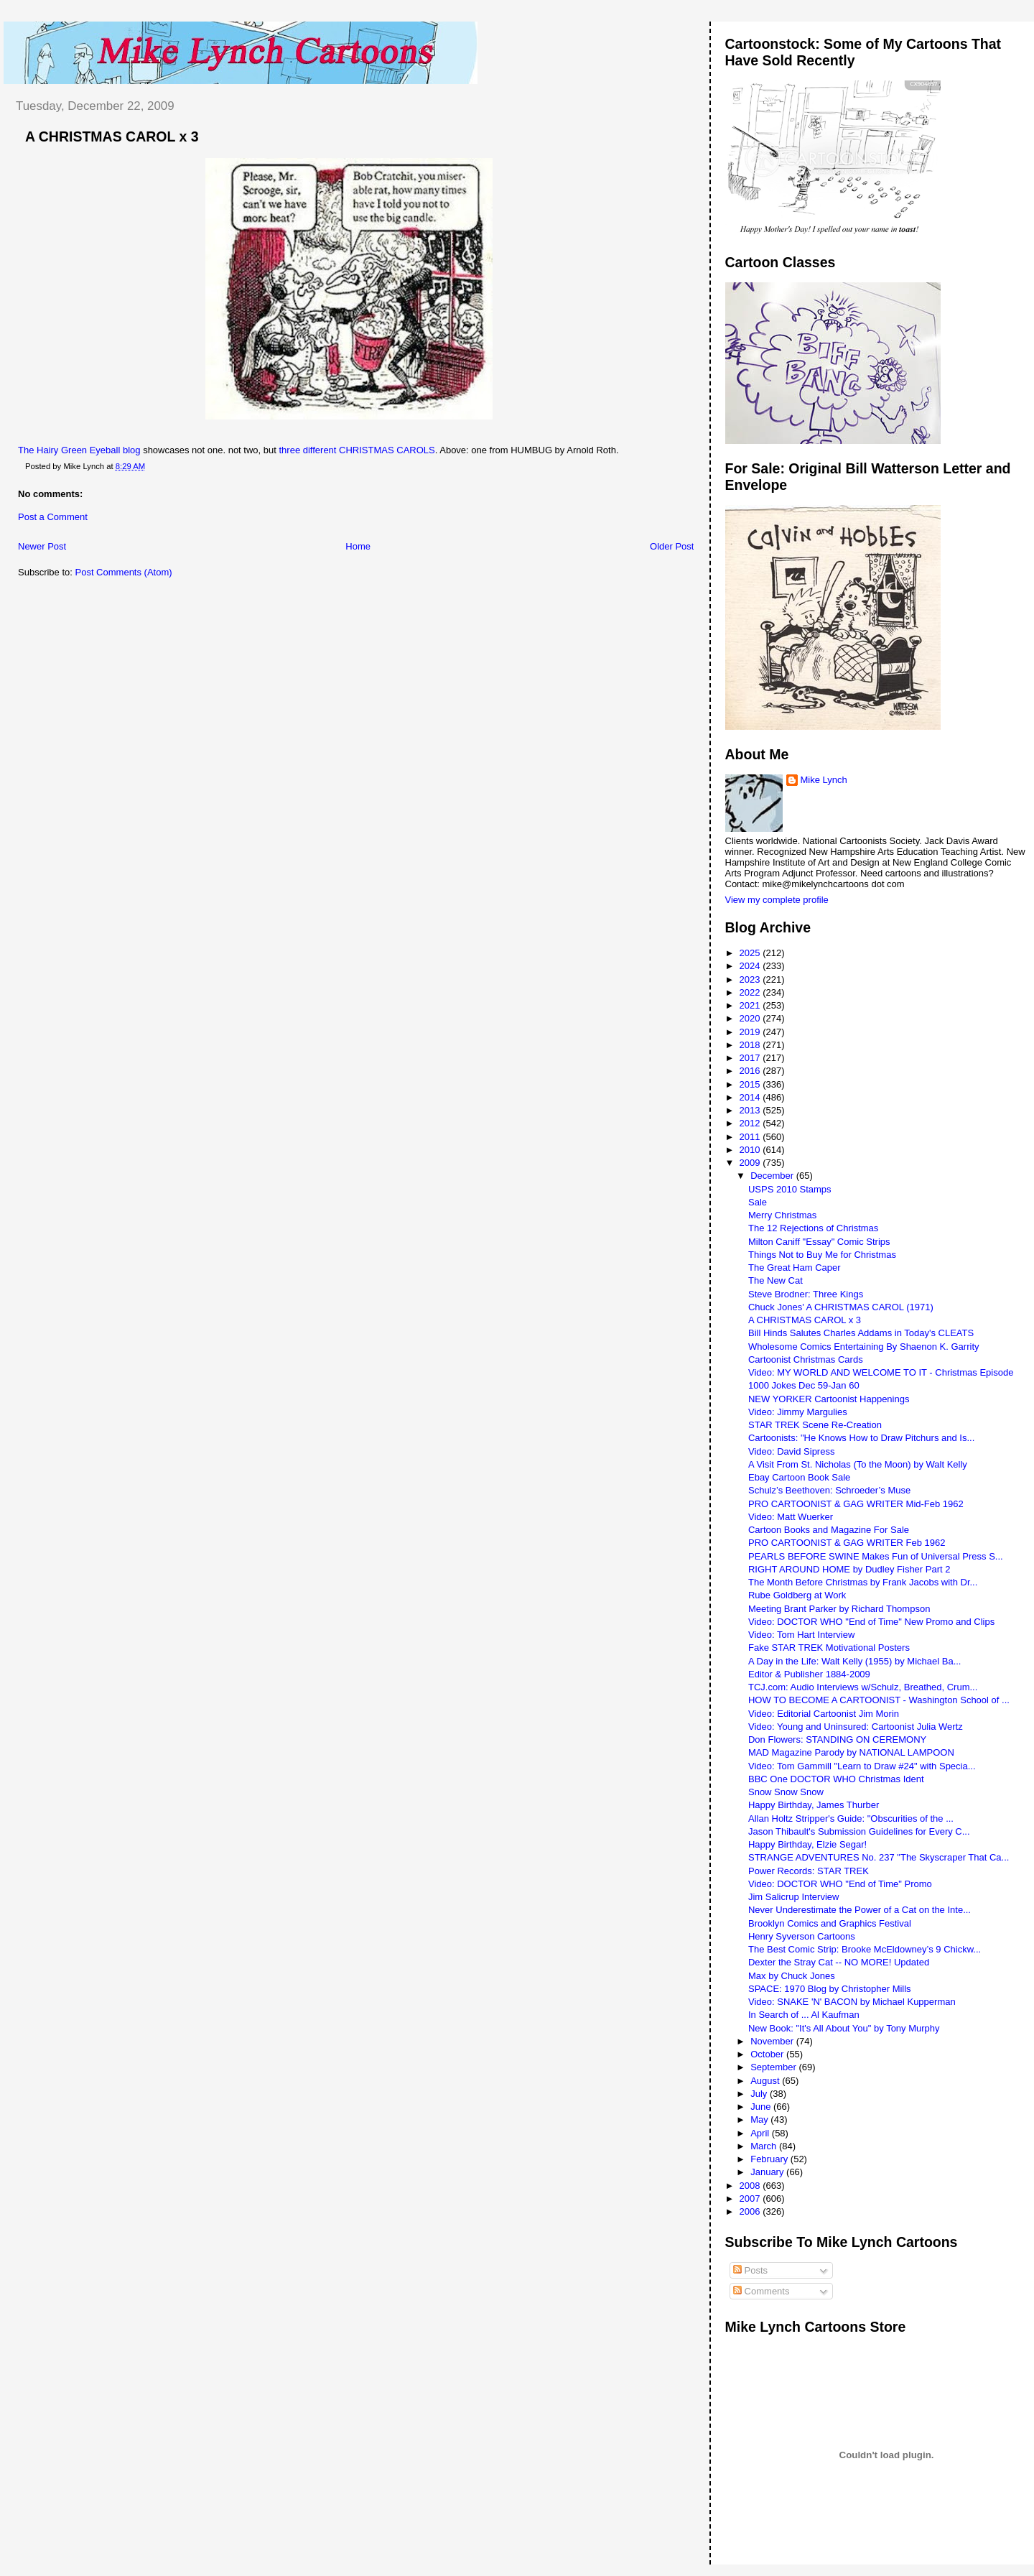 Image resolution: width=1034 pixels, height=2576 pixels. Describe the element at coordinates (777, 899) in the screenshot. I see `View my complete profile` at that location.